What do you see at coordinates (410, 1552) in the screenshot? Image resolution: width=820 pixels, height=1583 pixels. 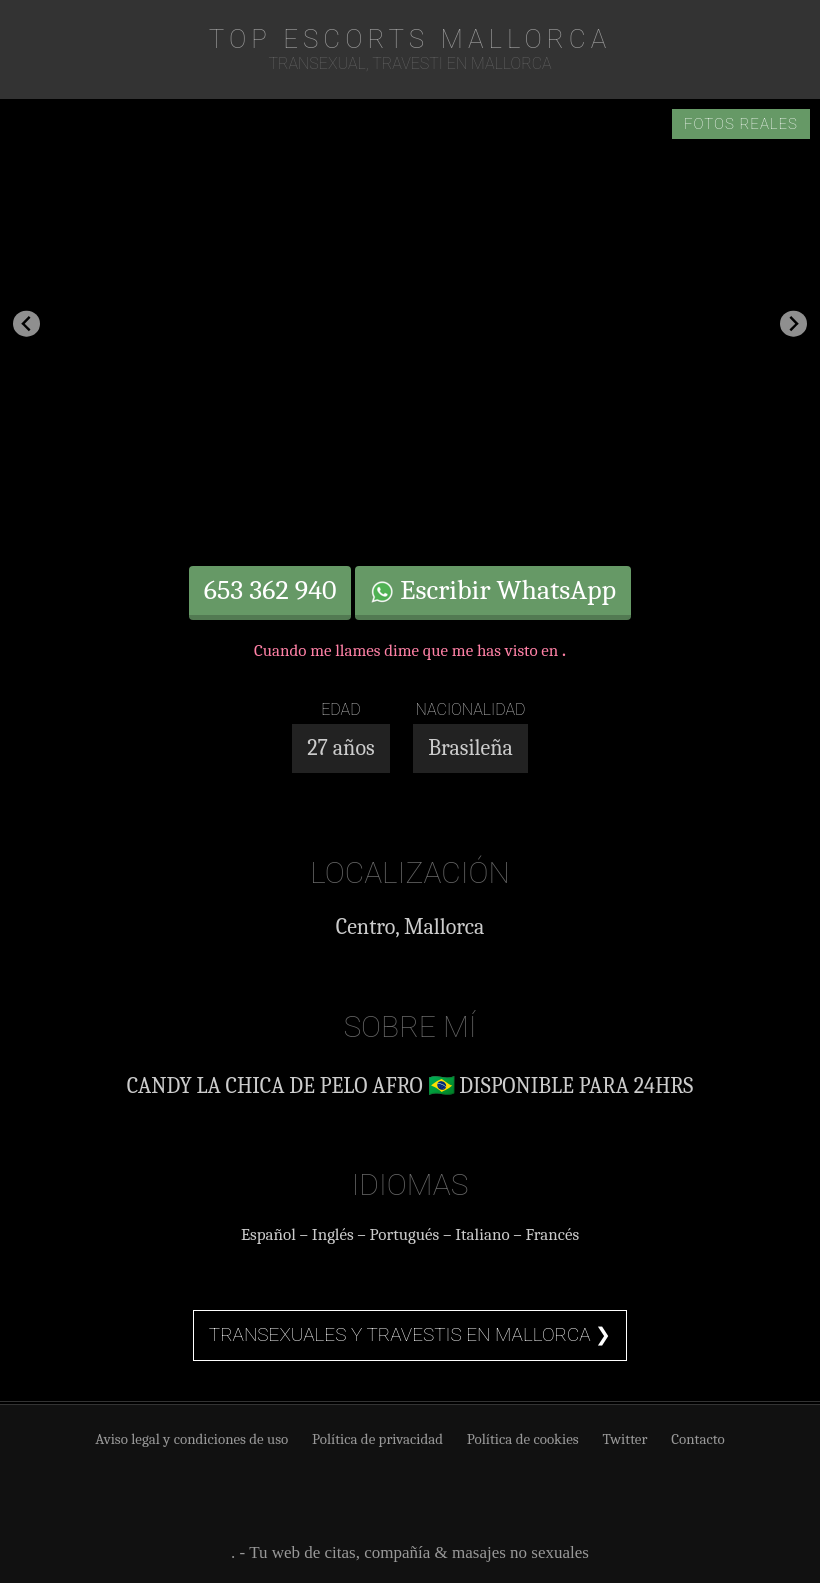 I see `. - Tu web de citas, compañía & masajes no sexuales` at bounding box center [410, 1552].